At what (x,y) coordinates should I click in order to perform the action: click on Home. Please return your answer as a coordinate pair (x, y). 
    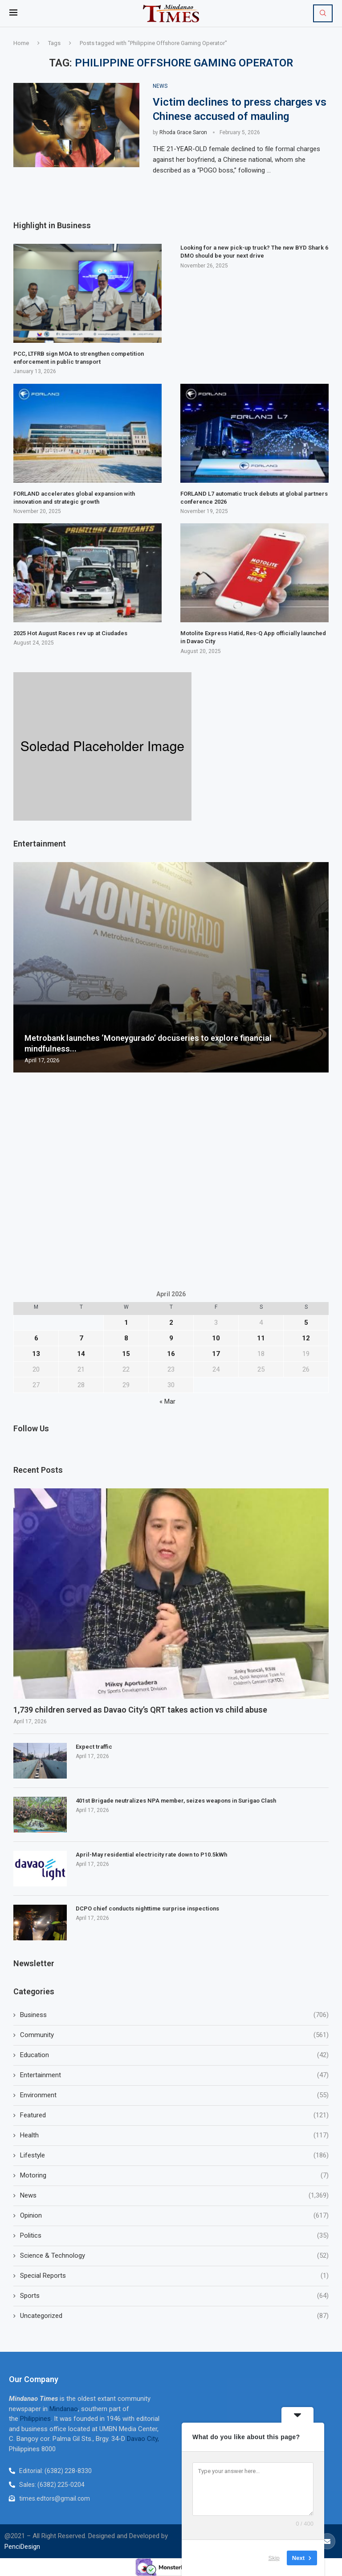
    Looking at the image, I should click on (21, 43).